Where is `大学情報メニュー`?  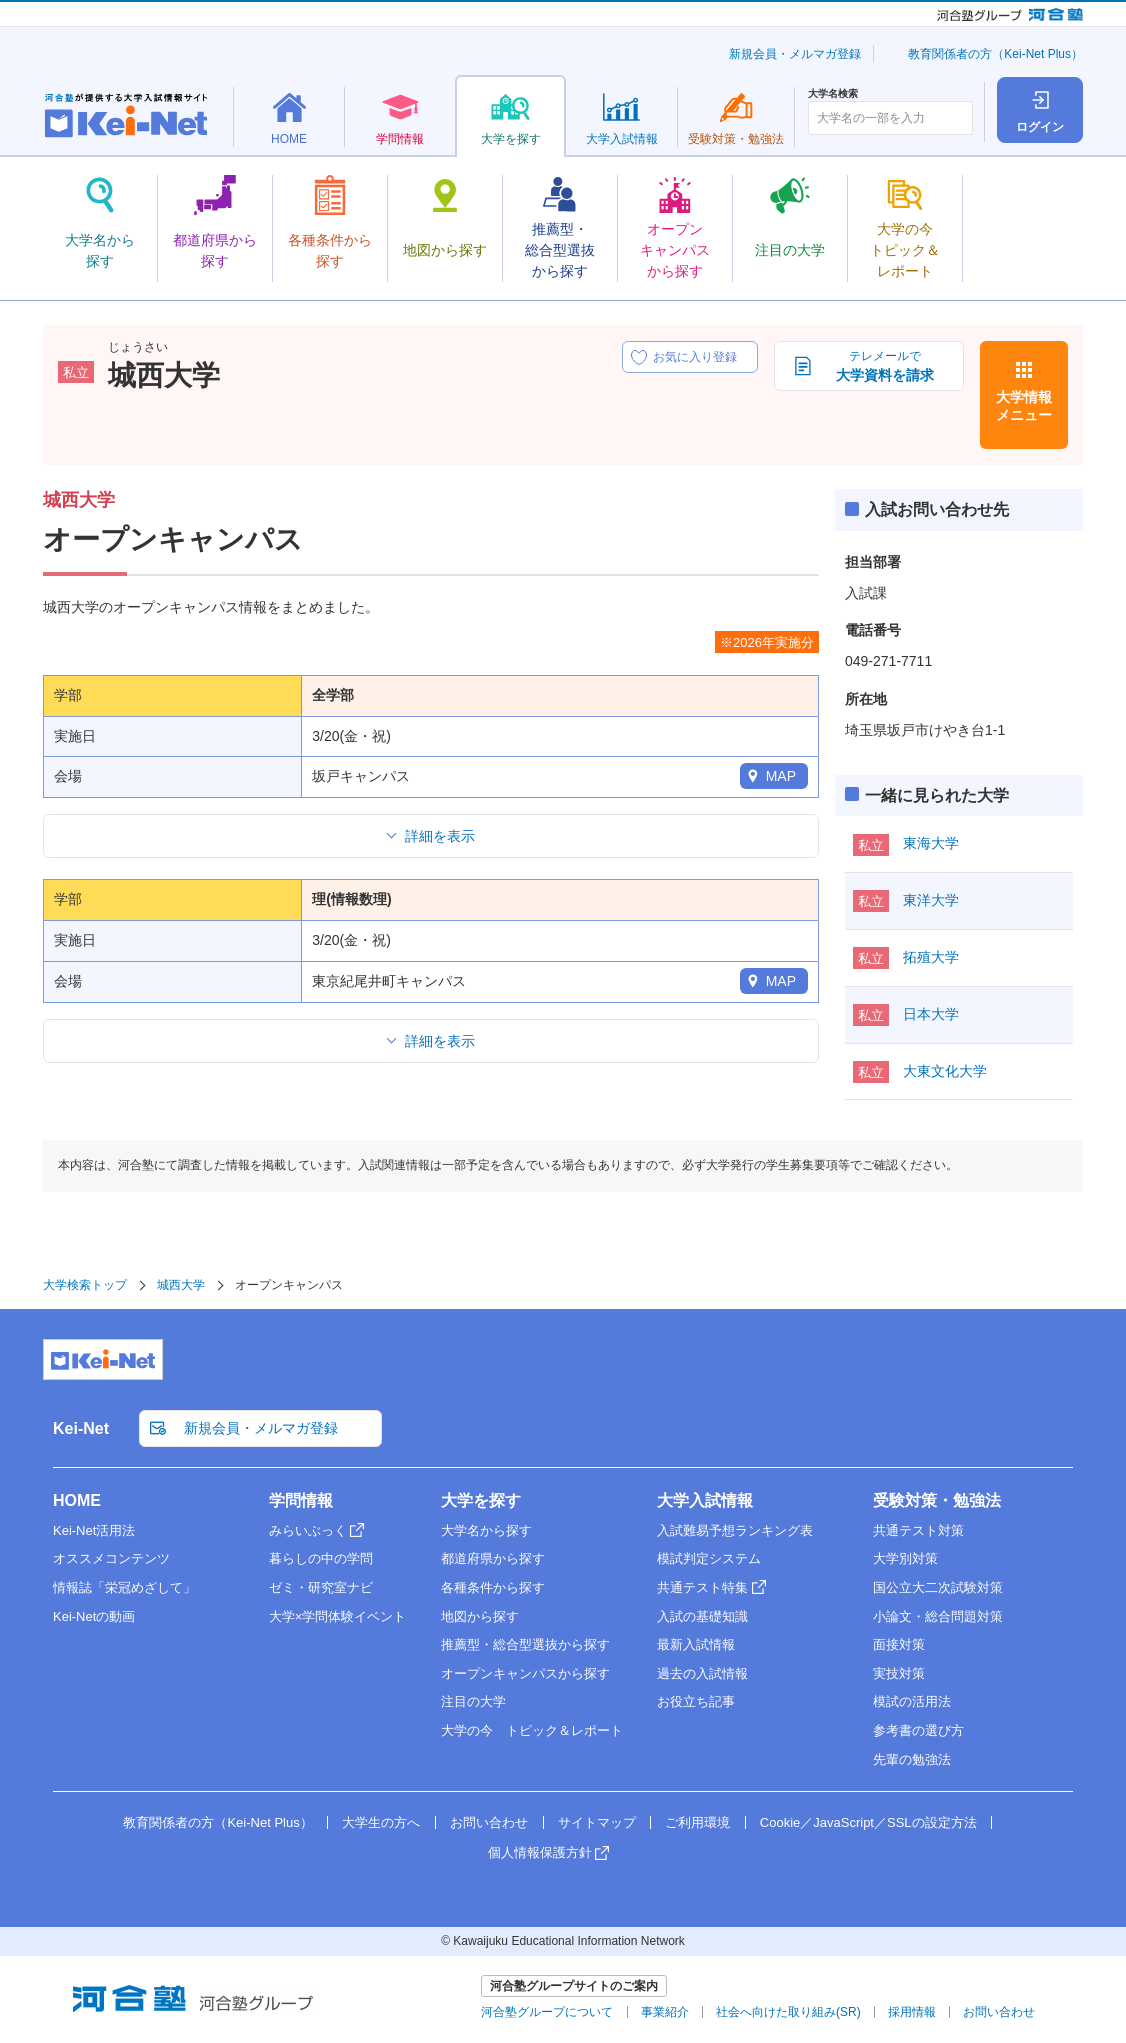
大学情報メニュー is located at coordinates (1024, 406).